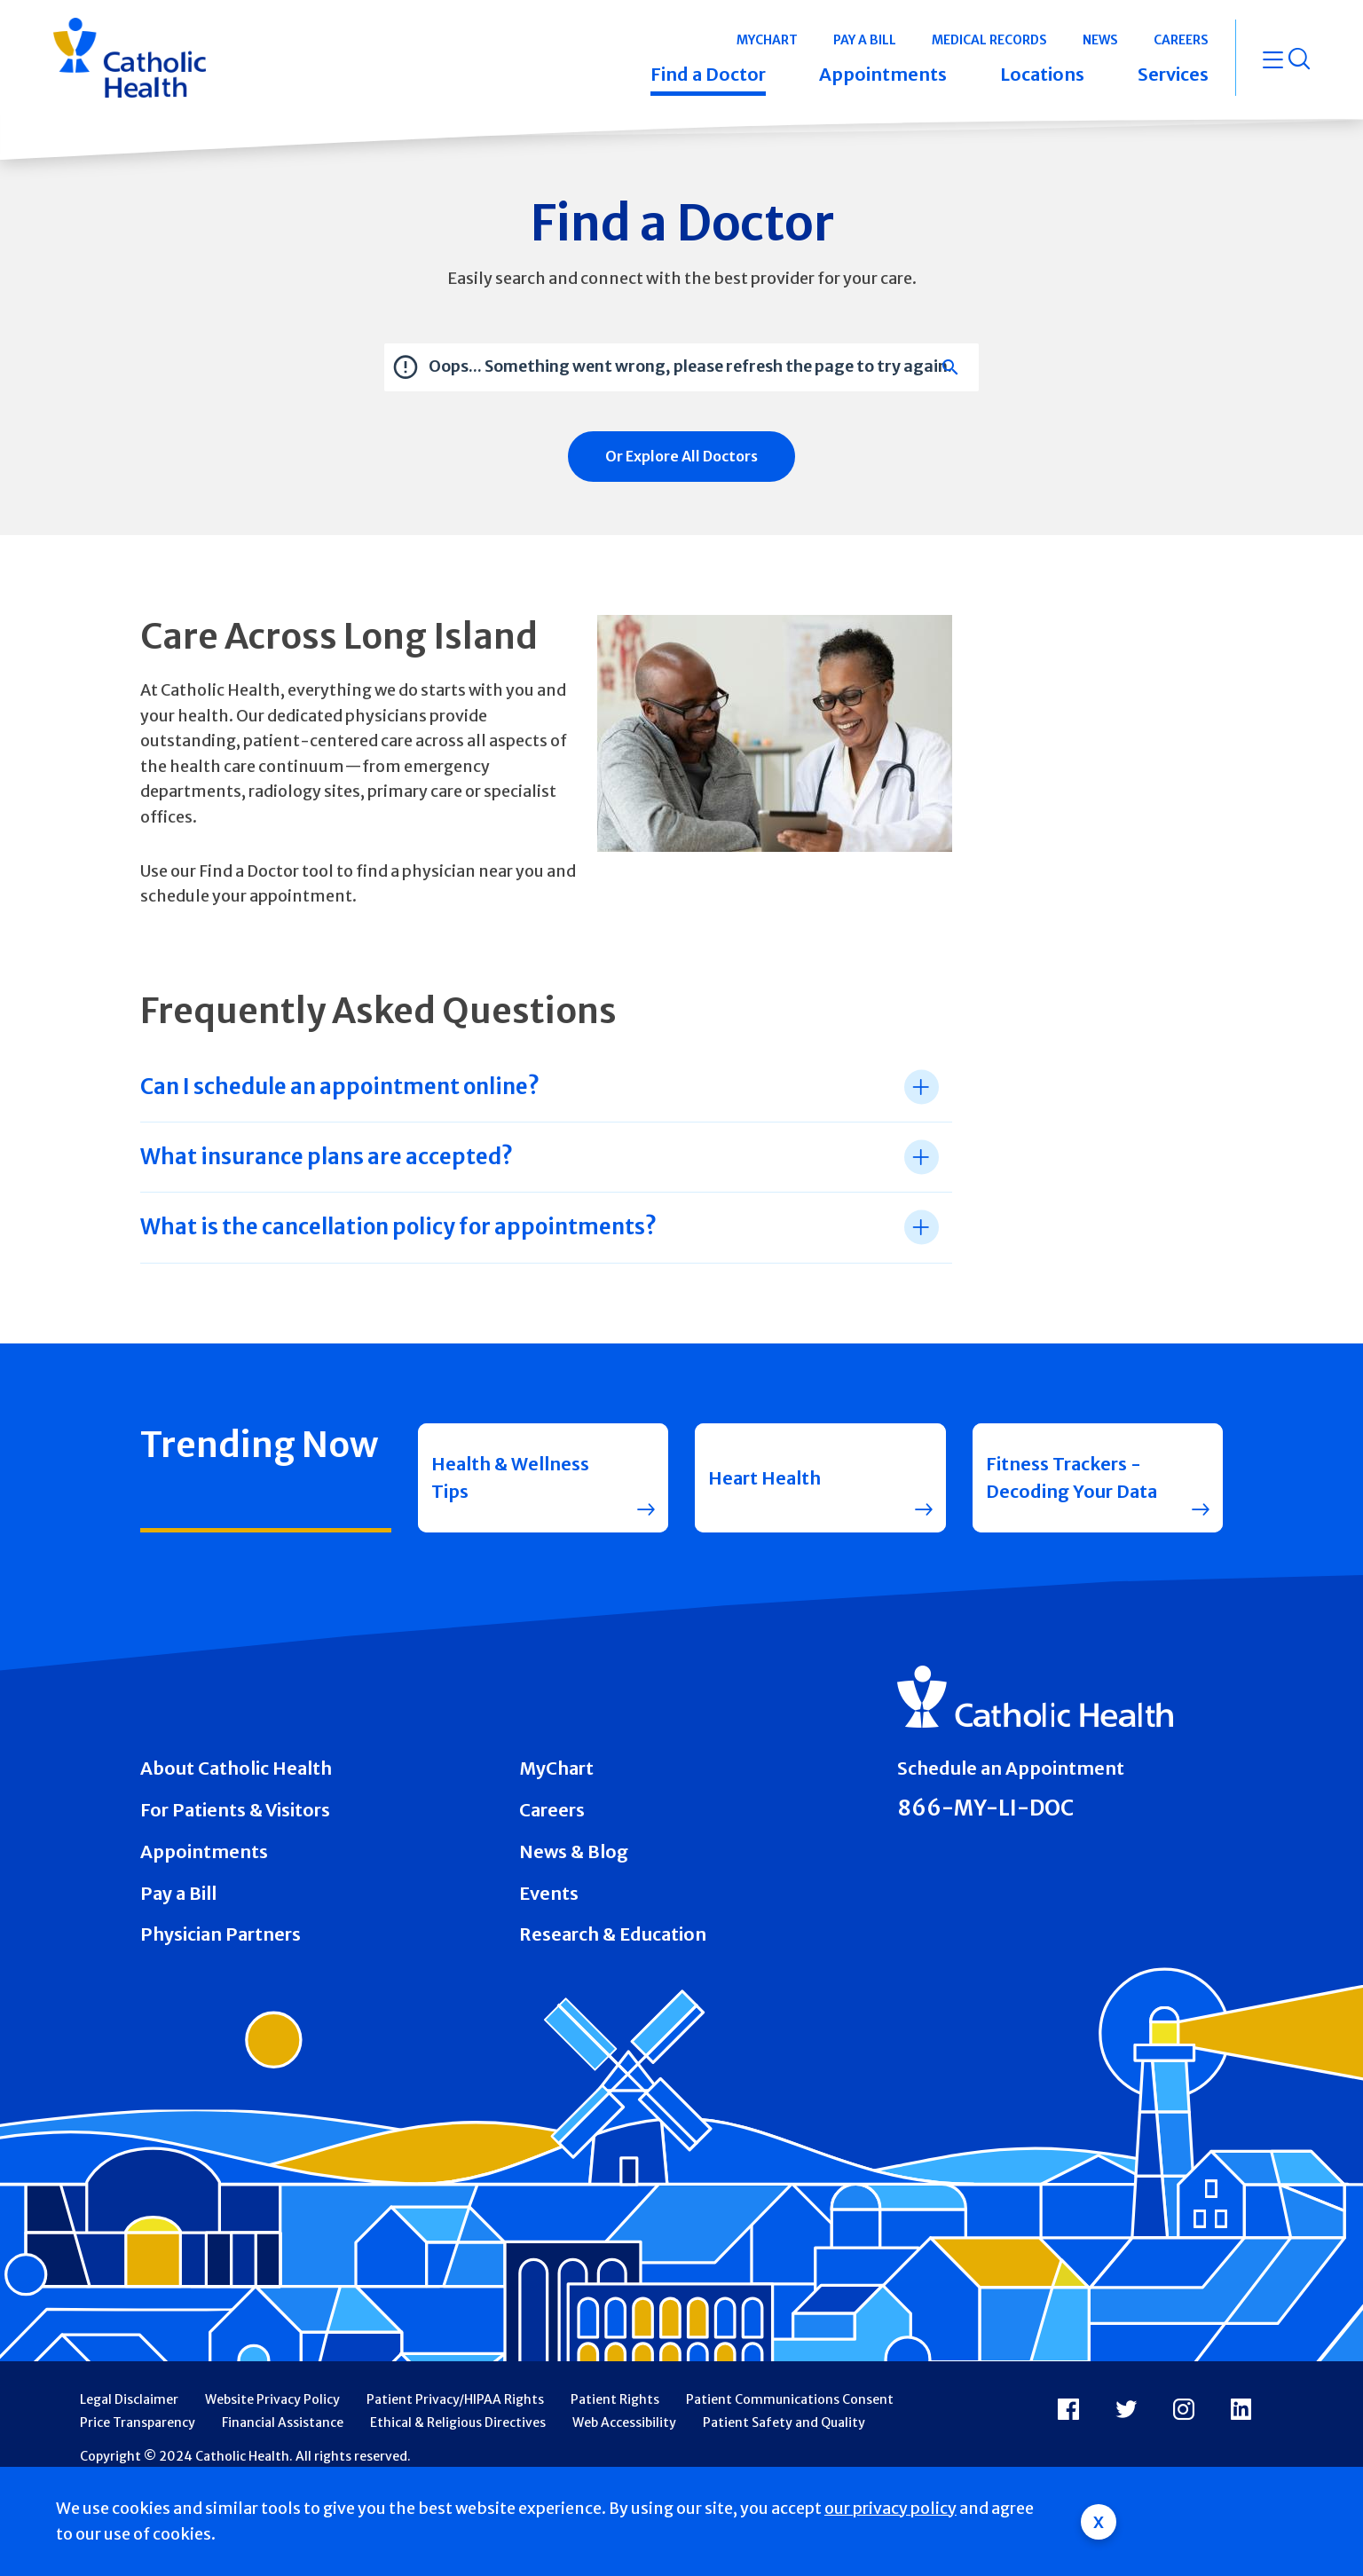 The height and width of the screenshot is (2576, 1363). What do you see at coordinates (1181, 40) in the screenshot?
I see `Careers [button]` at bounding box center [1181, 40].